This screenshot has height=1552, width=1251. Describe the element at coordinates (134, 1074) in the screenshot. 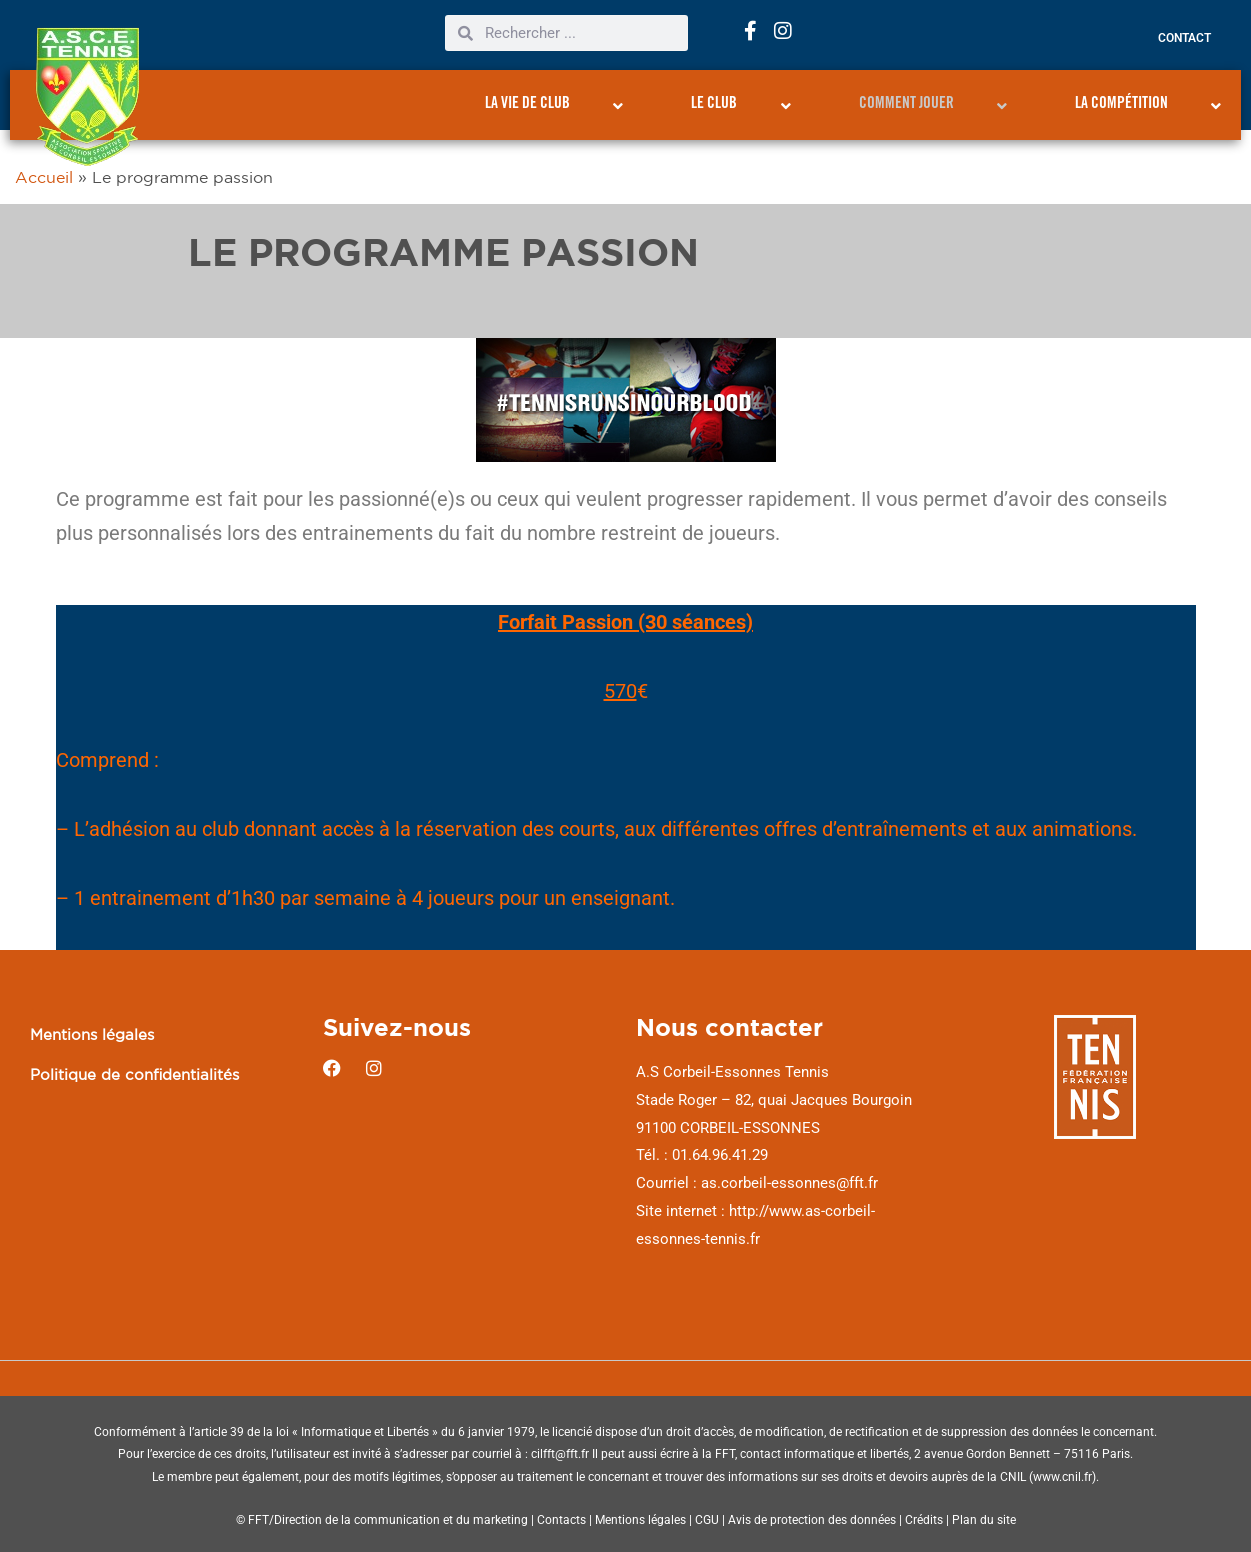

I see `Politique de confidentialités` at that location.